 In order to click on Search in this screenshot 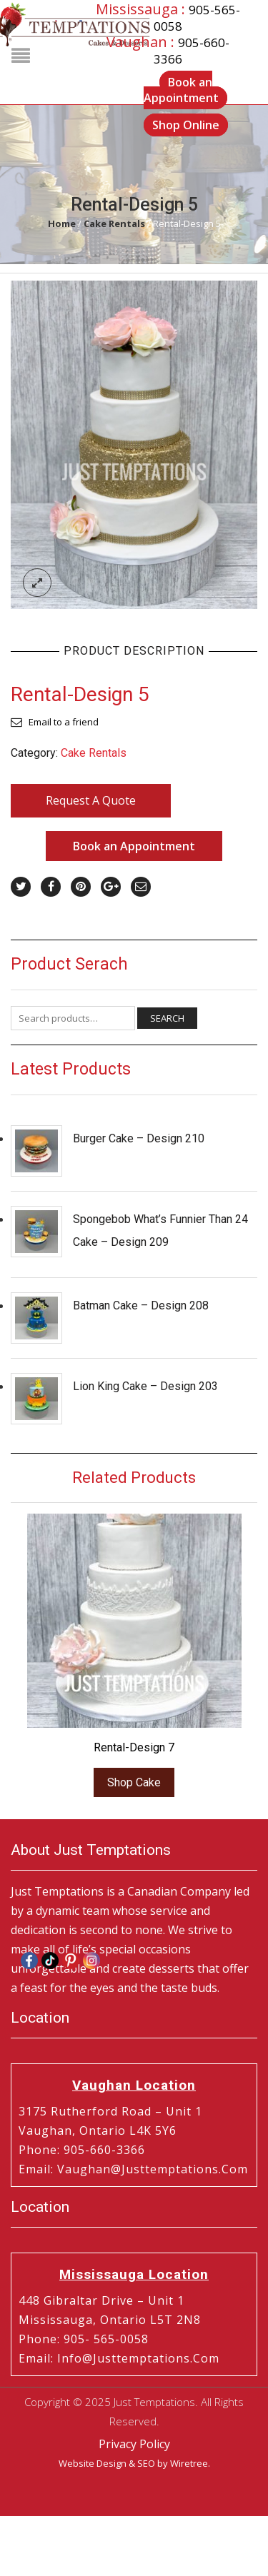, I will do `click(167, 1018)`.